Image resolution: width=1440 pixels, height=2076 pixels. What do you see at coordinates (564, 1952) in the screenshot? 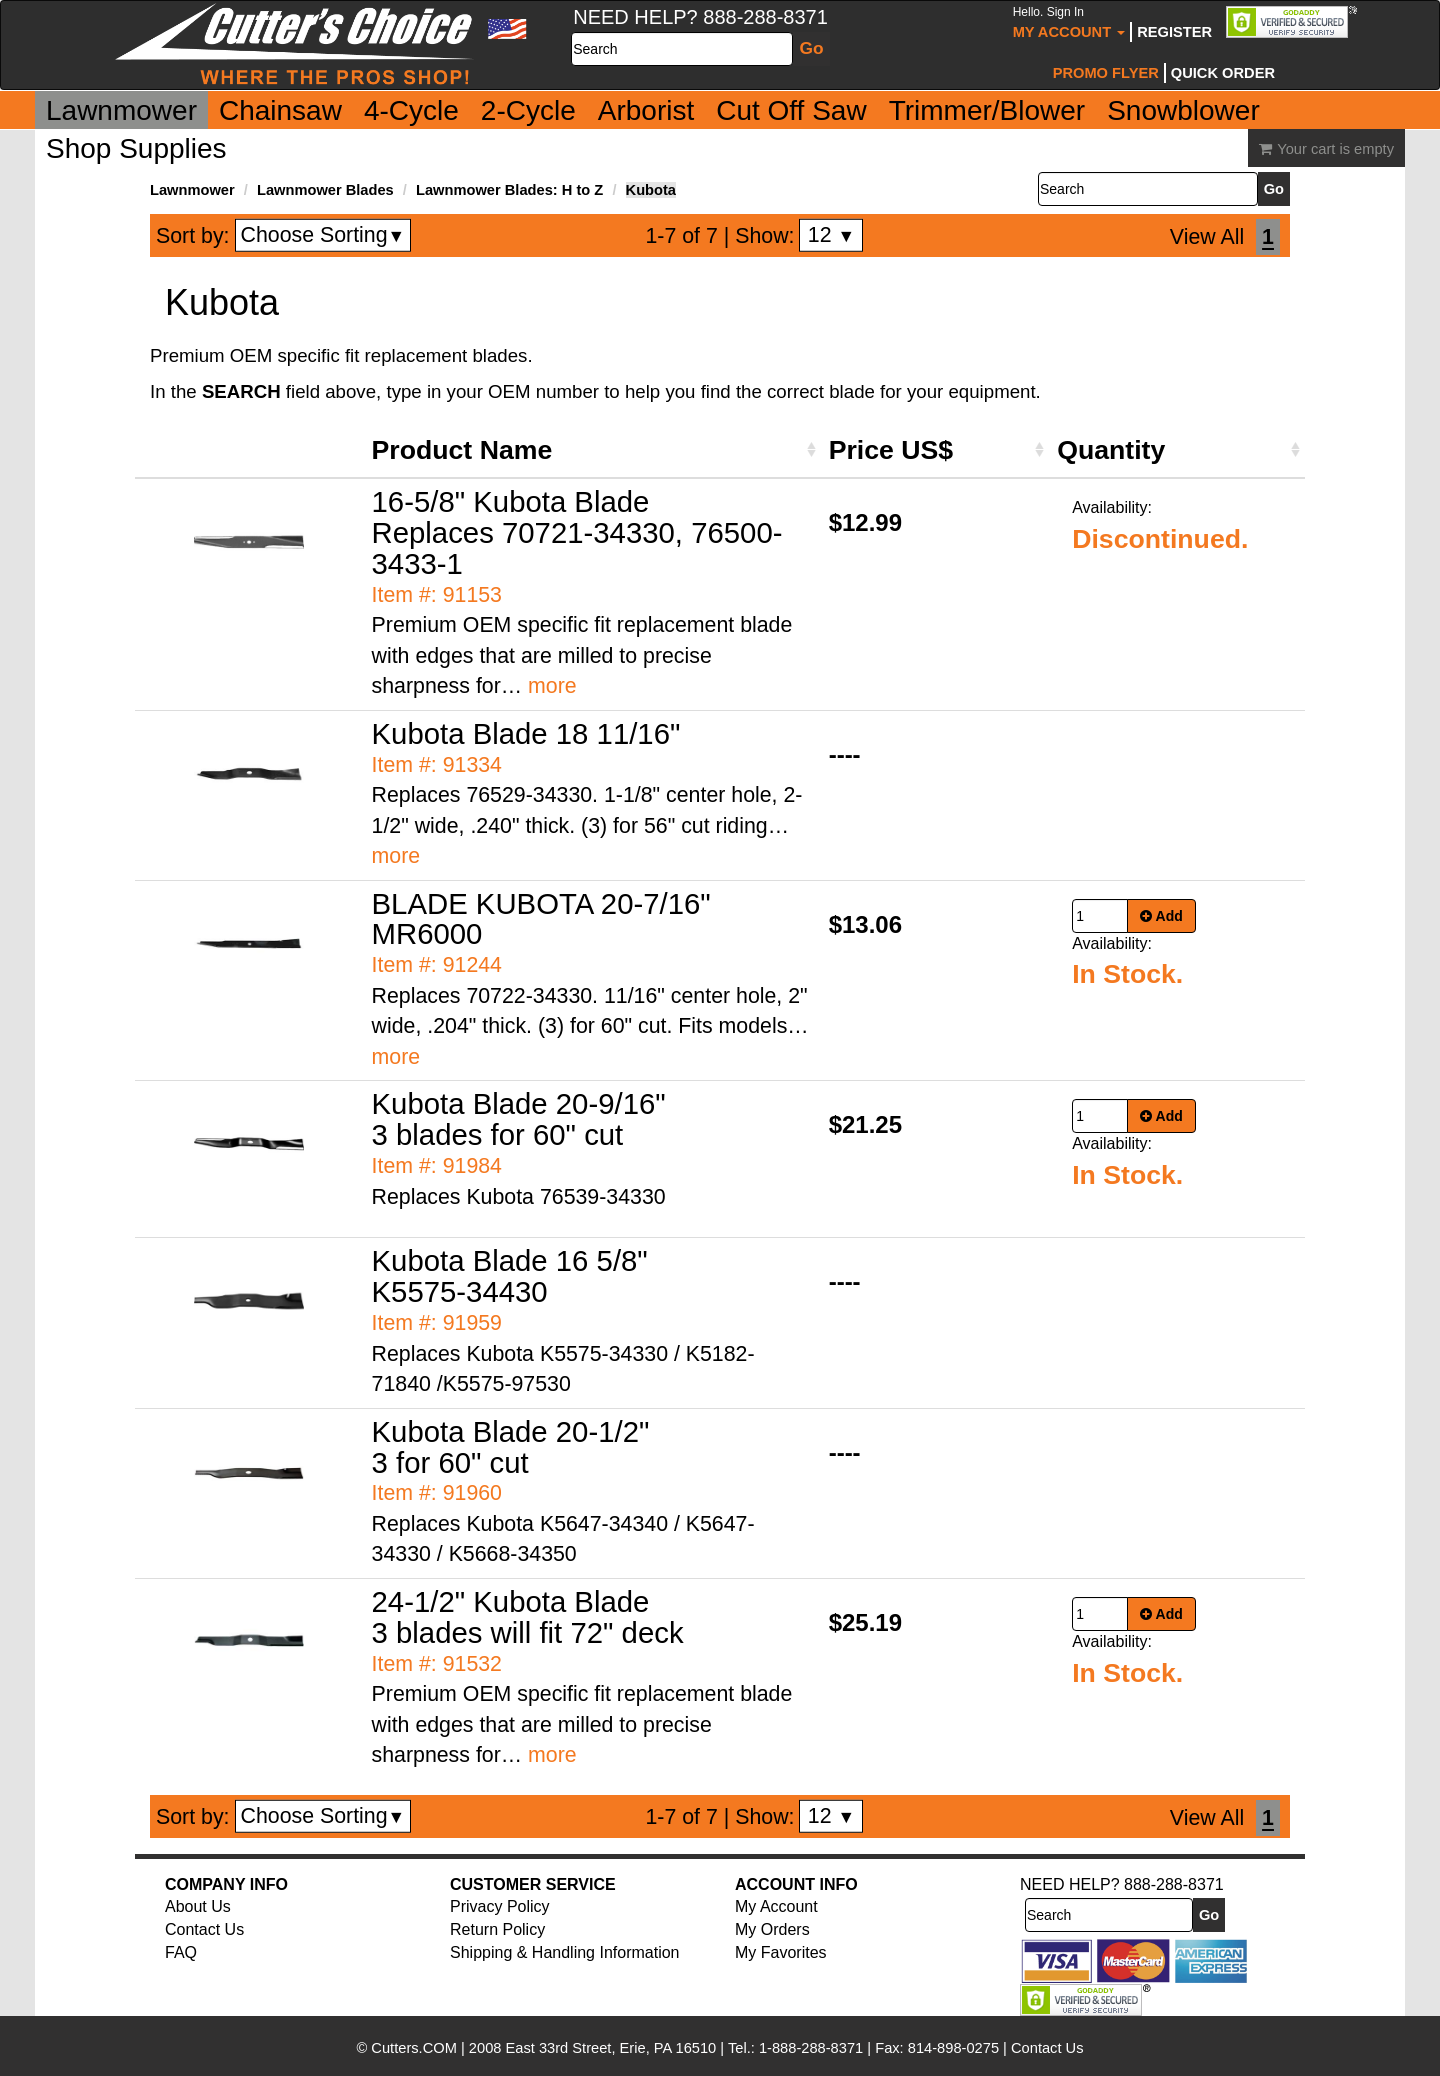
I see `Shipping & Handling Information` at bounding box center [564, 1952].